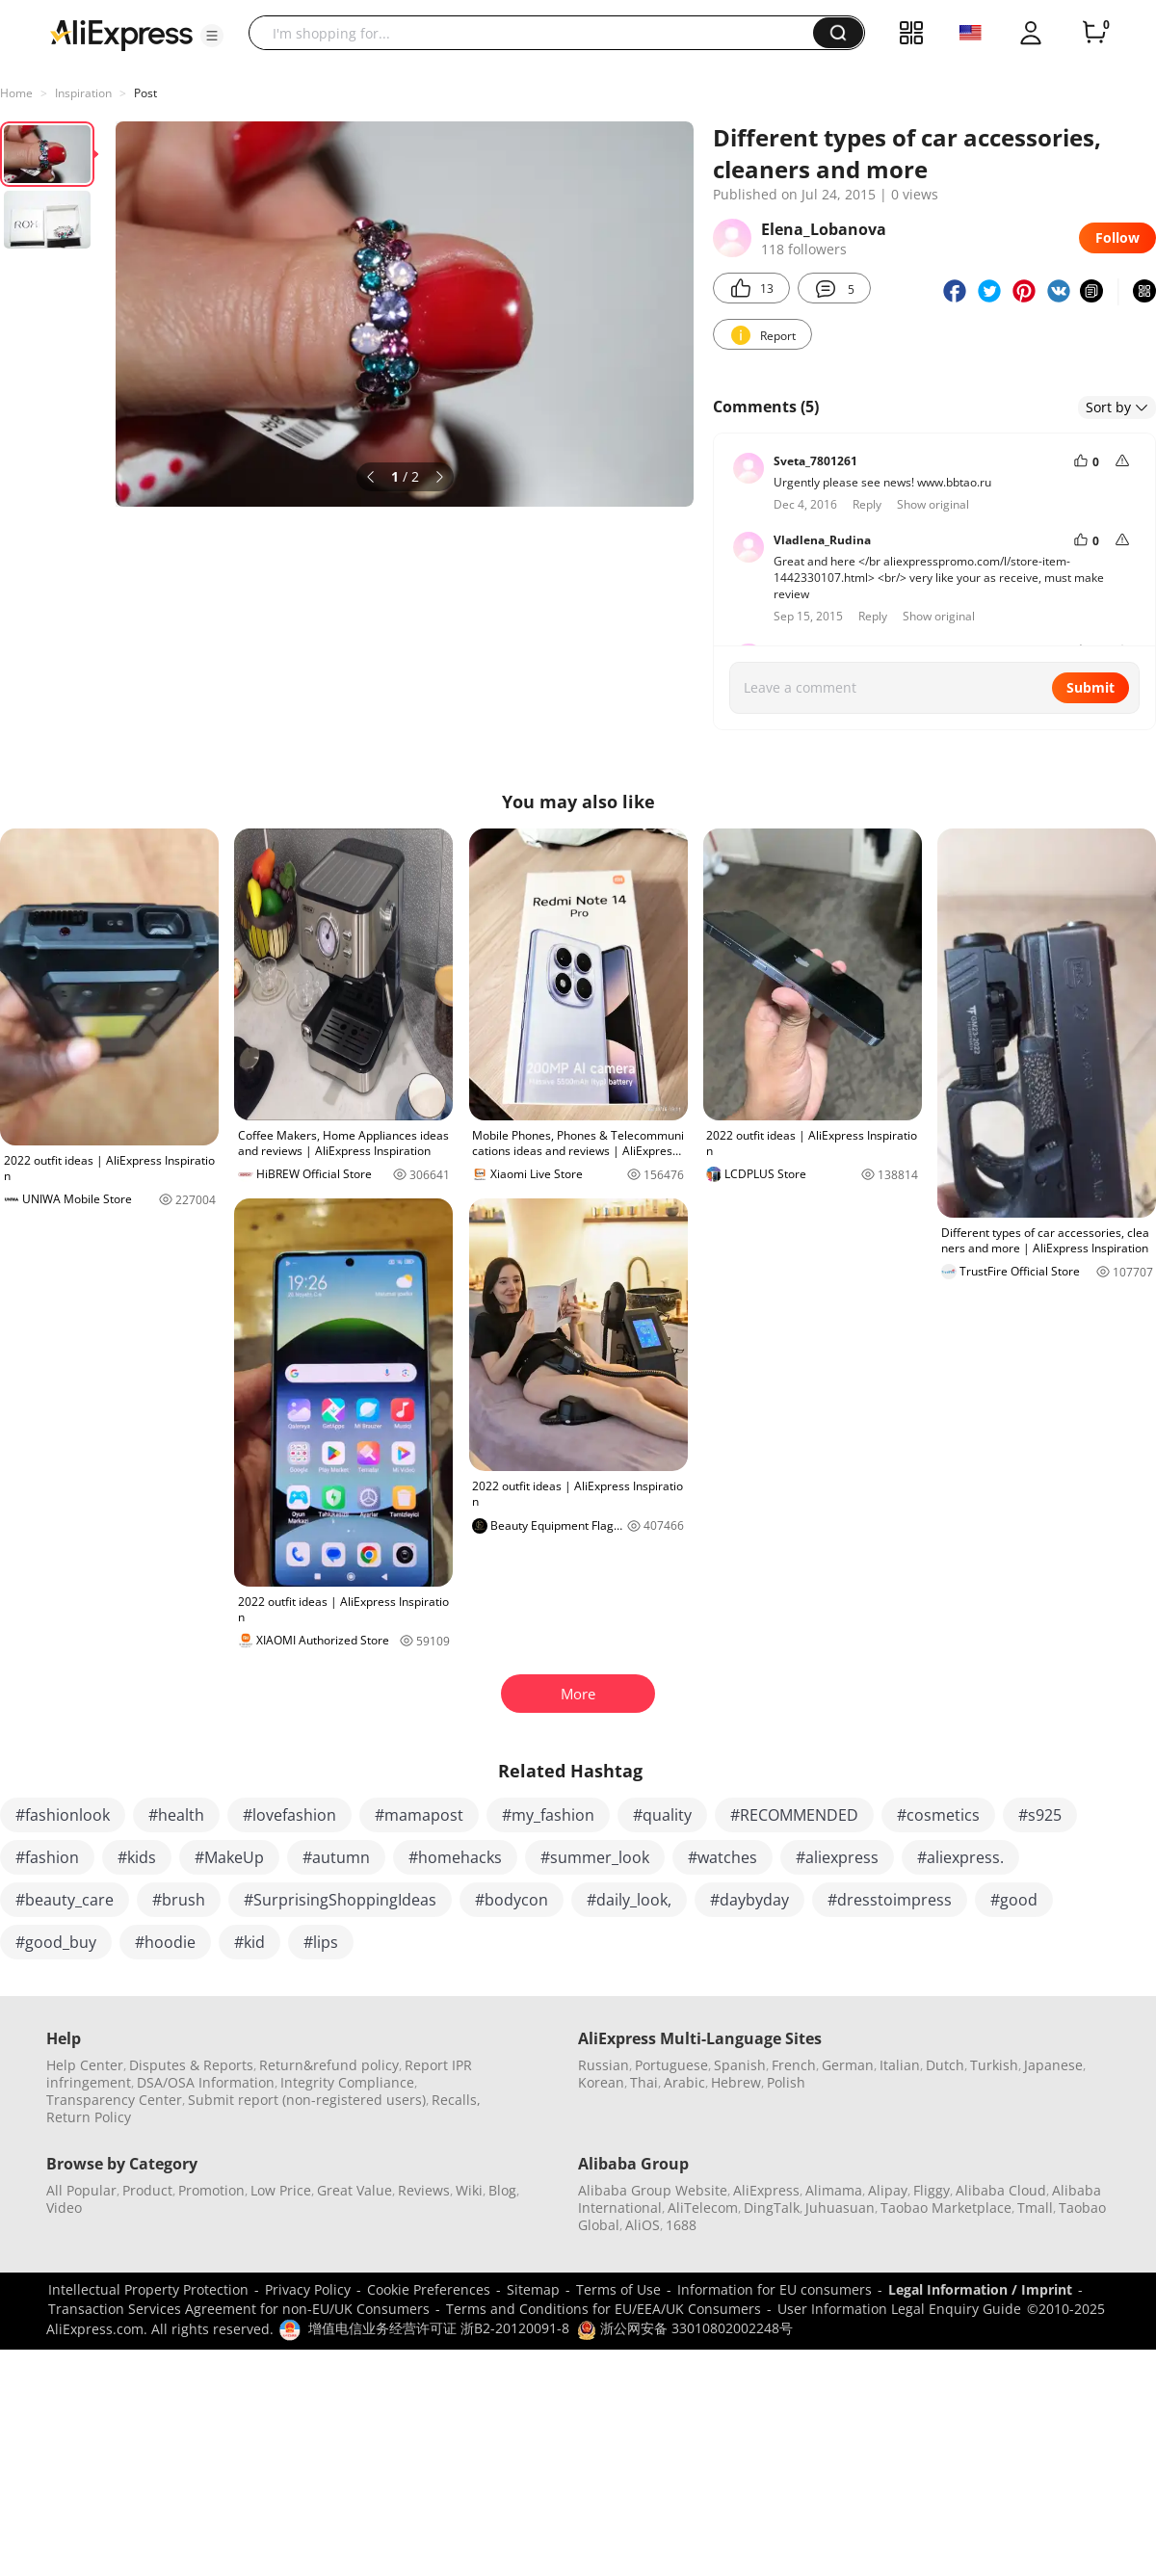 Image resolution: width=1156 pixels, height=2576 pixels. What do you see at coordinates (176, 1815) in the screenshot?
I see `#health` at bounding box center [176, 1815].